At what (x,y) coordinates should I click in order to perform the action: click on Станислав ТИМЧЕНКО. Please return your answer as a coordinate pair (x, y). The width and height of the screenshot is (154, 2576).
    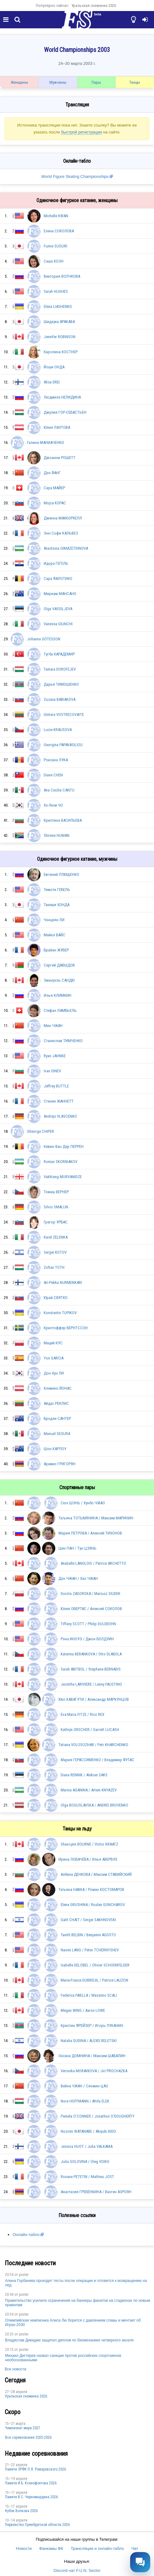
    Looking at the image, I should click on (63, 1040).